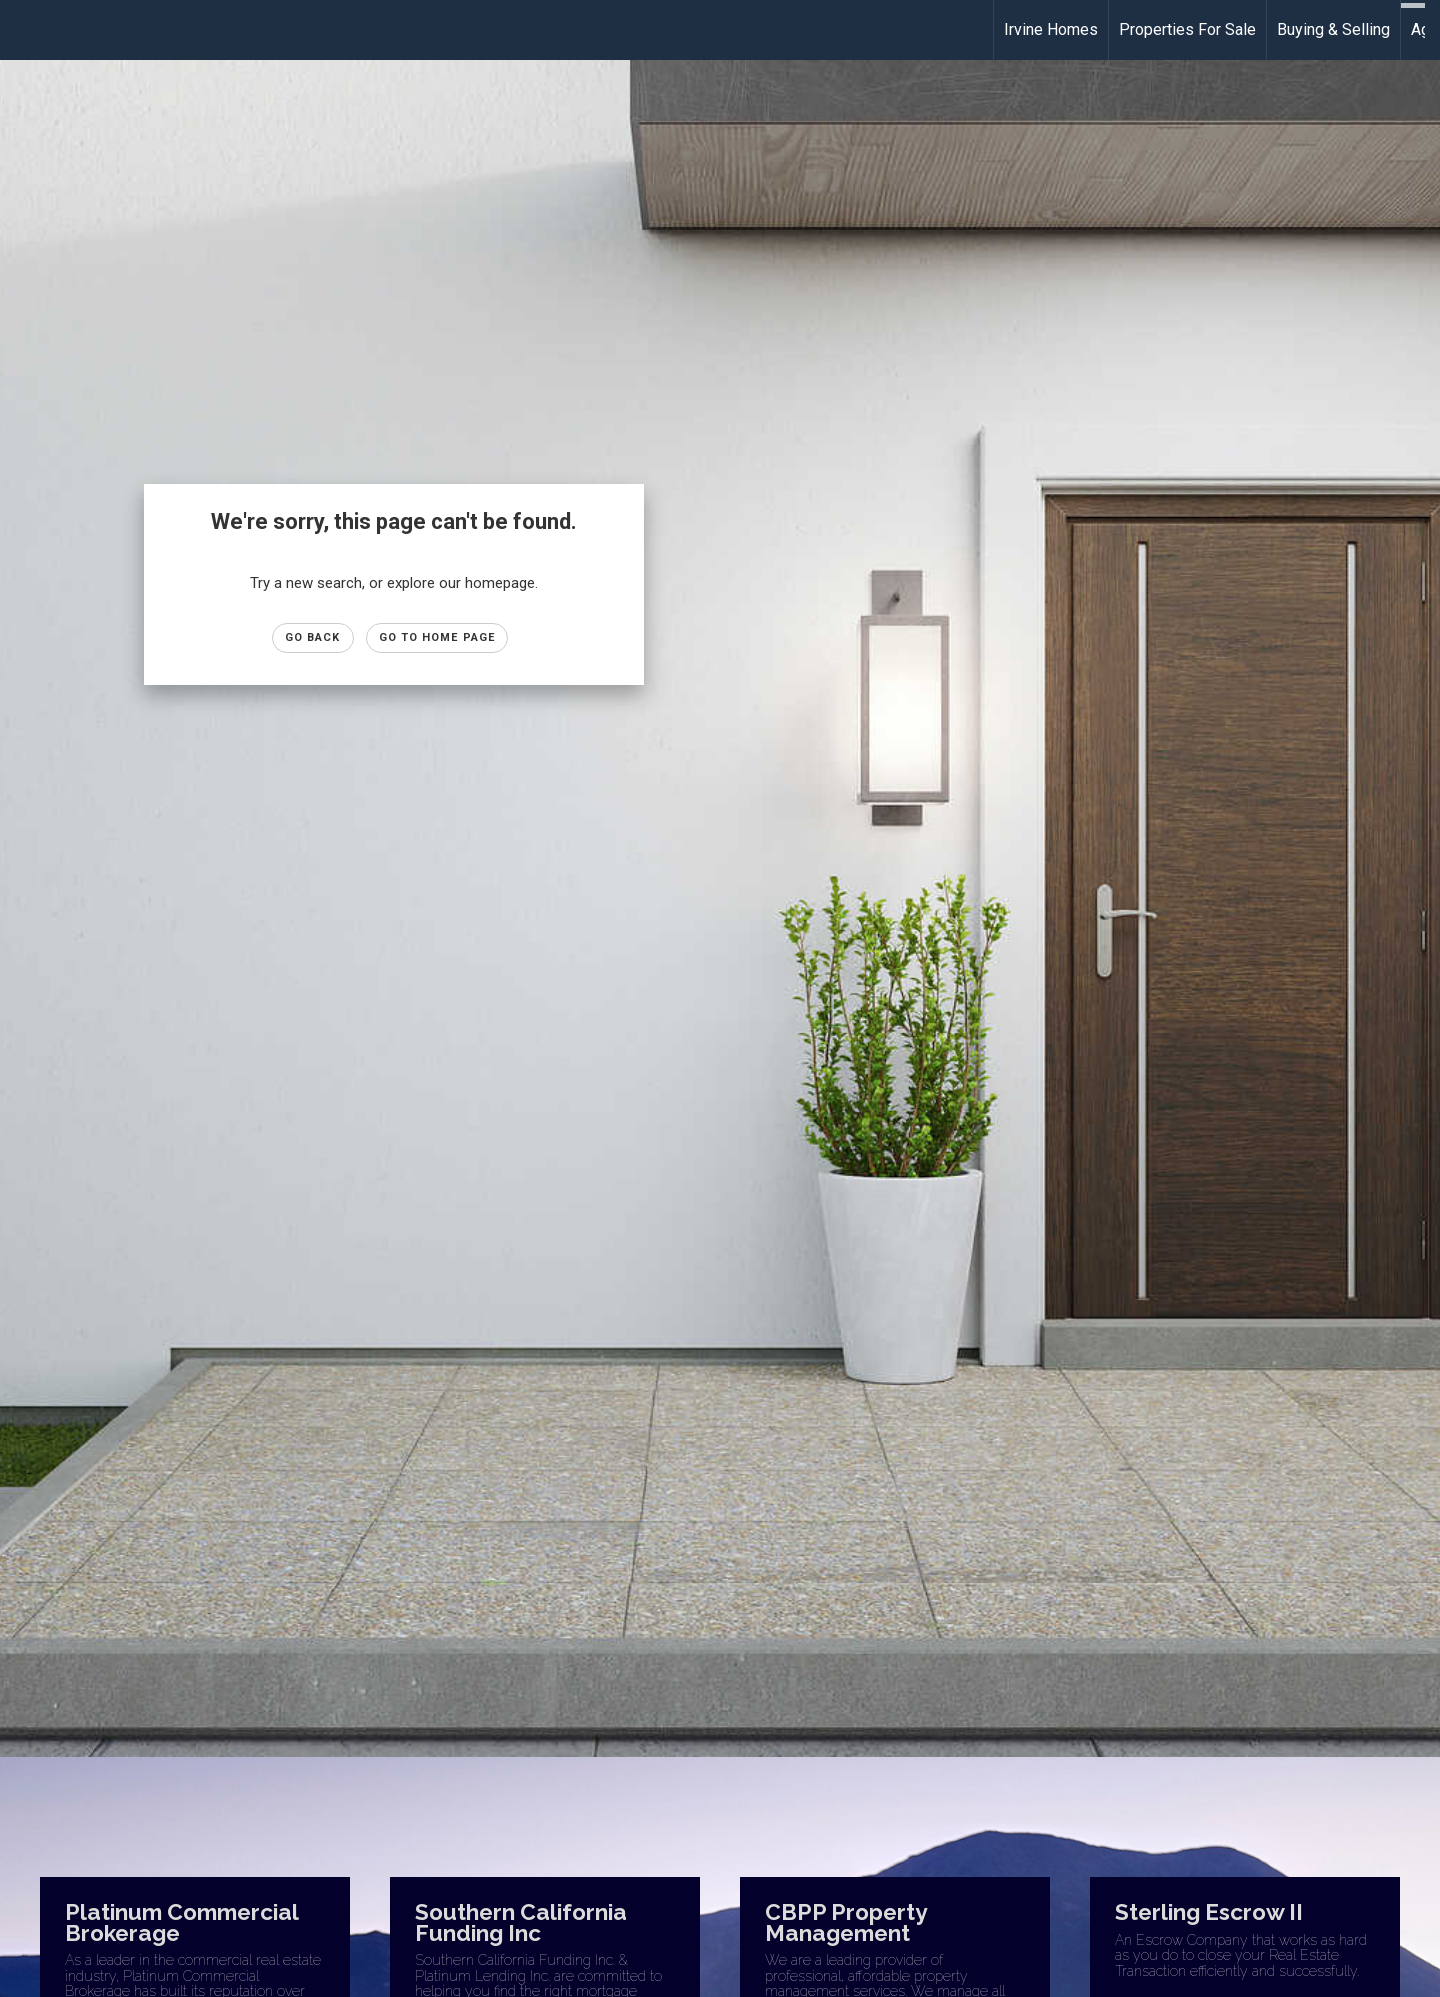 The height and width of the screenshot is (1997, 1440). I want to click on [Link to home page], so click(25, 30).